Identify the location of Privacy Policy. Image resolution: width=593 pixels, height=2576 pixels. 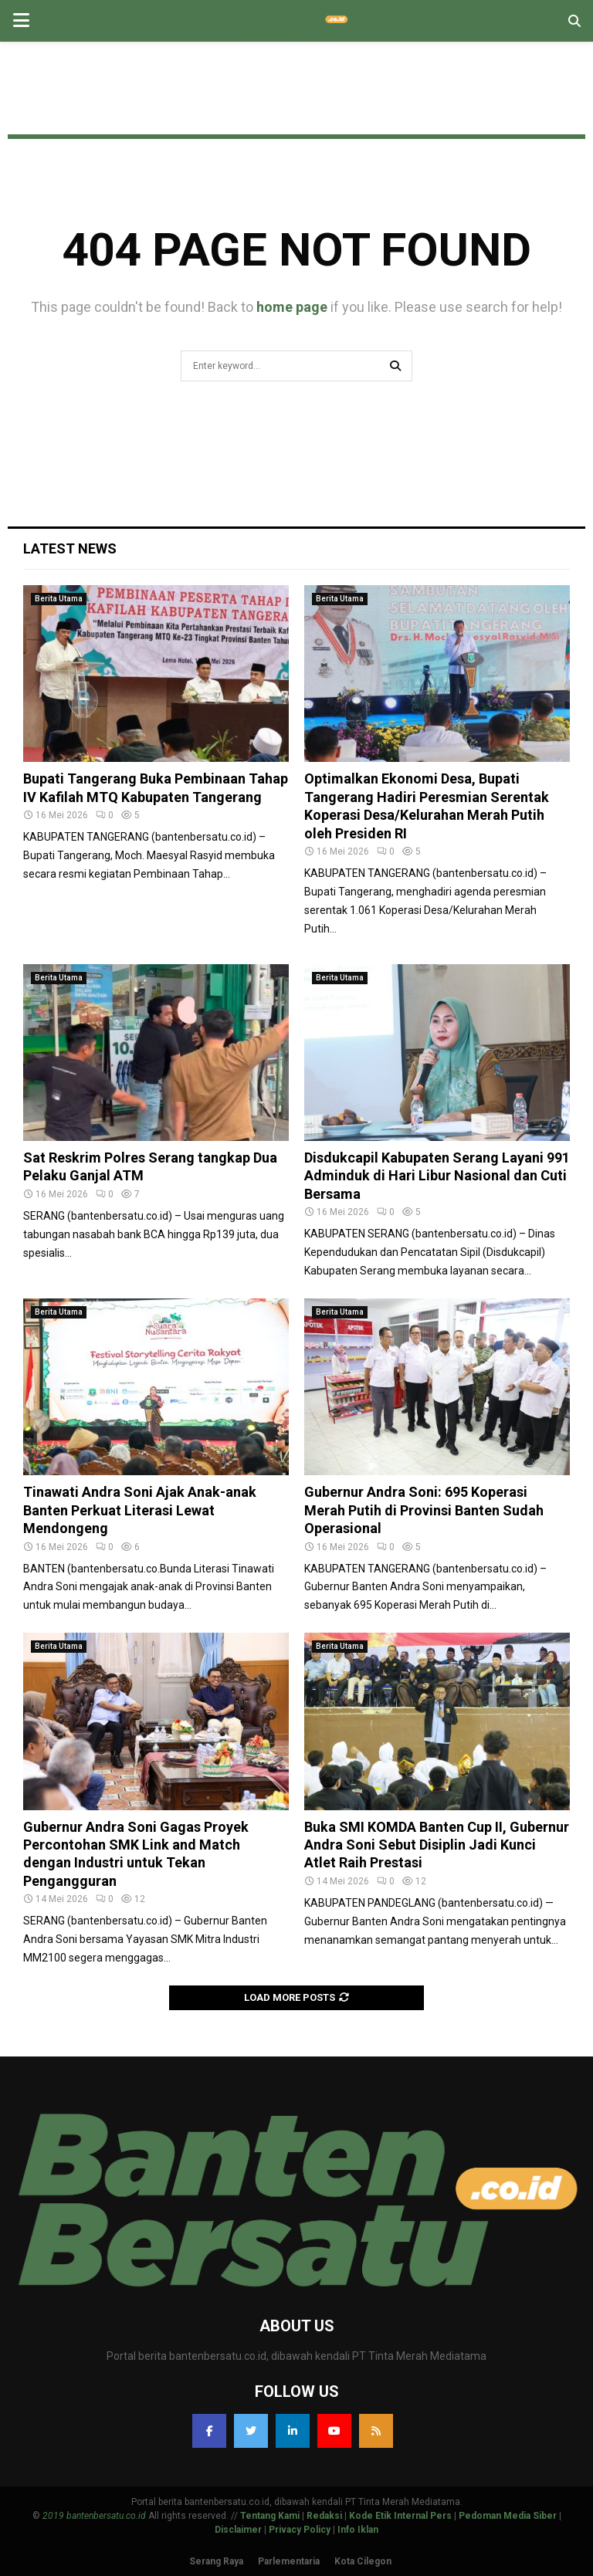
(299, 2529).